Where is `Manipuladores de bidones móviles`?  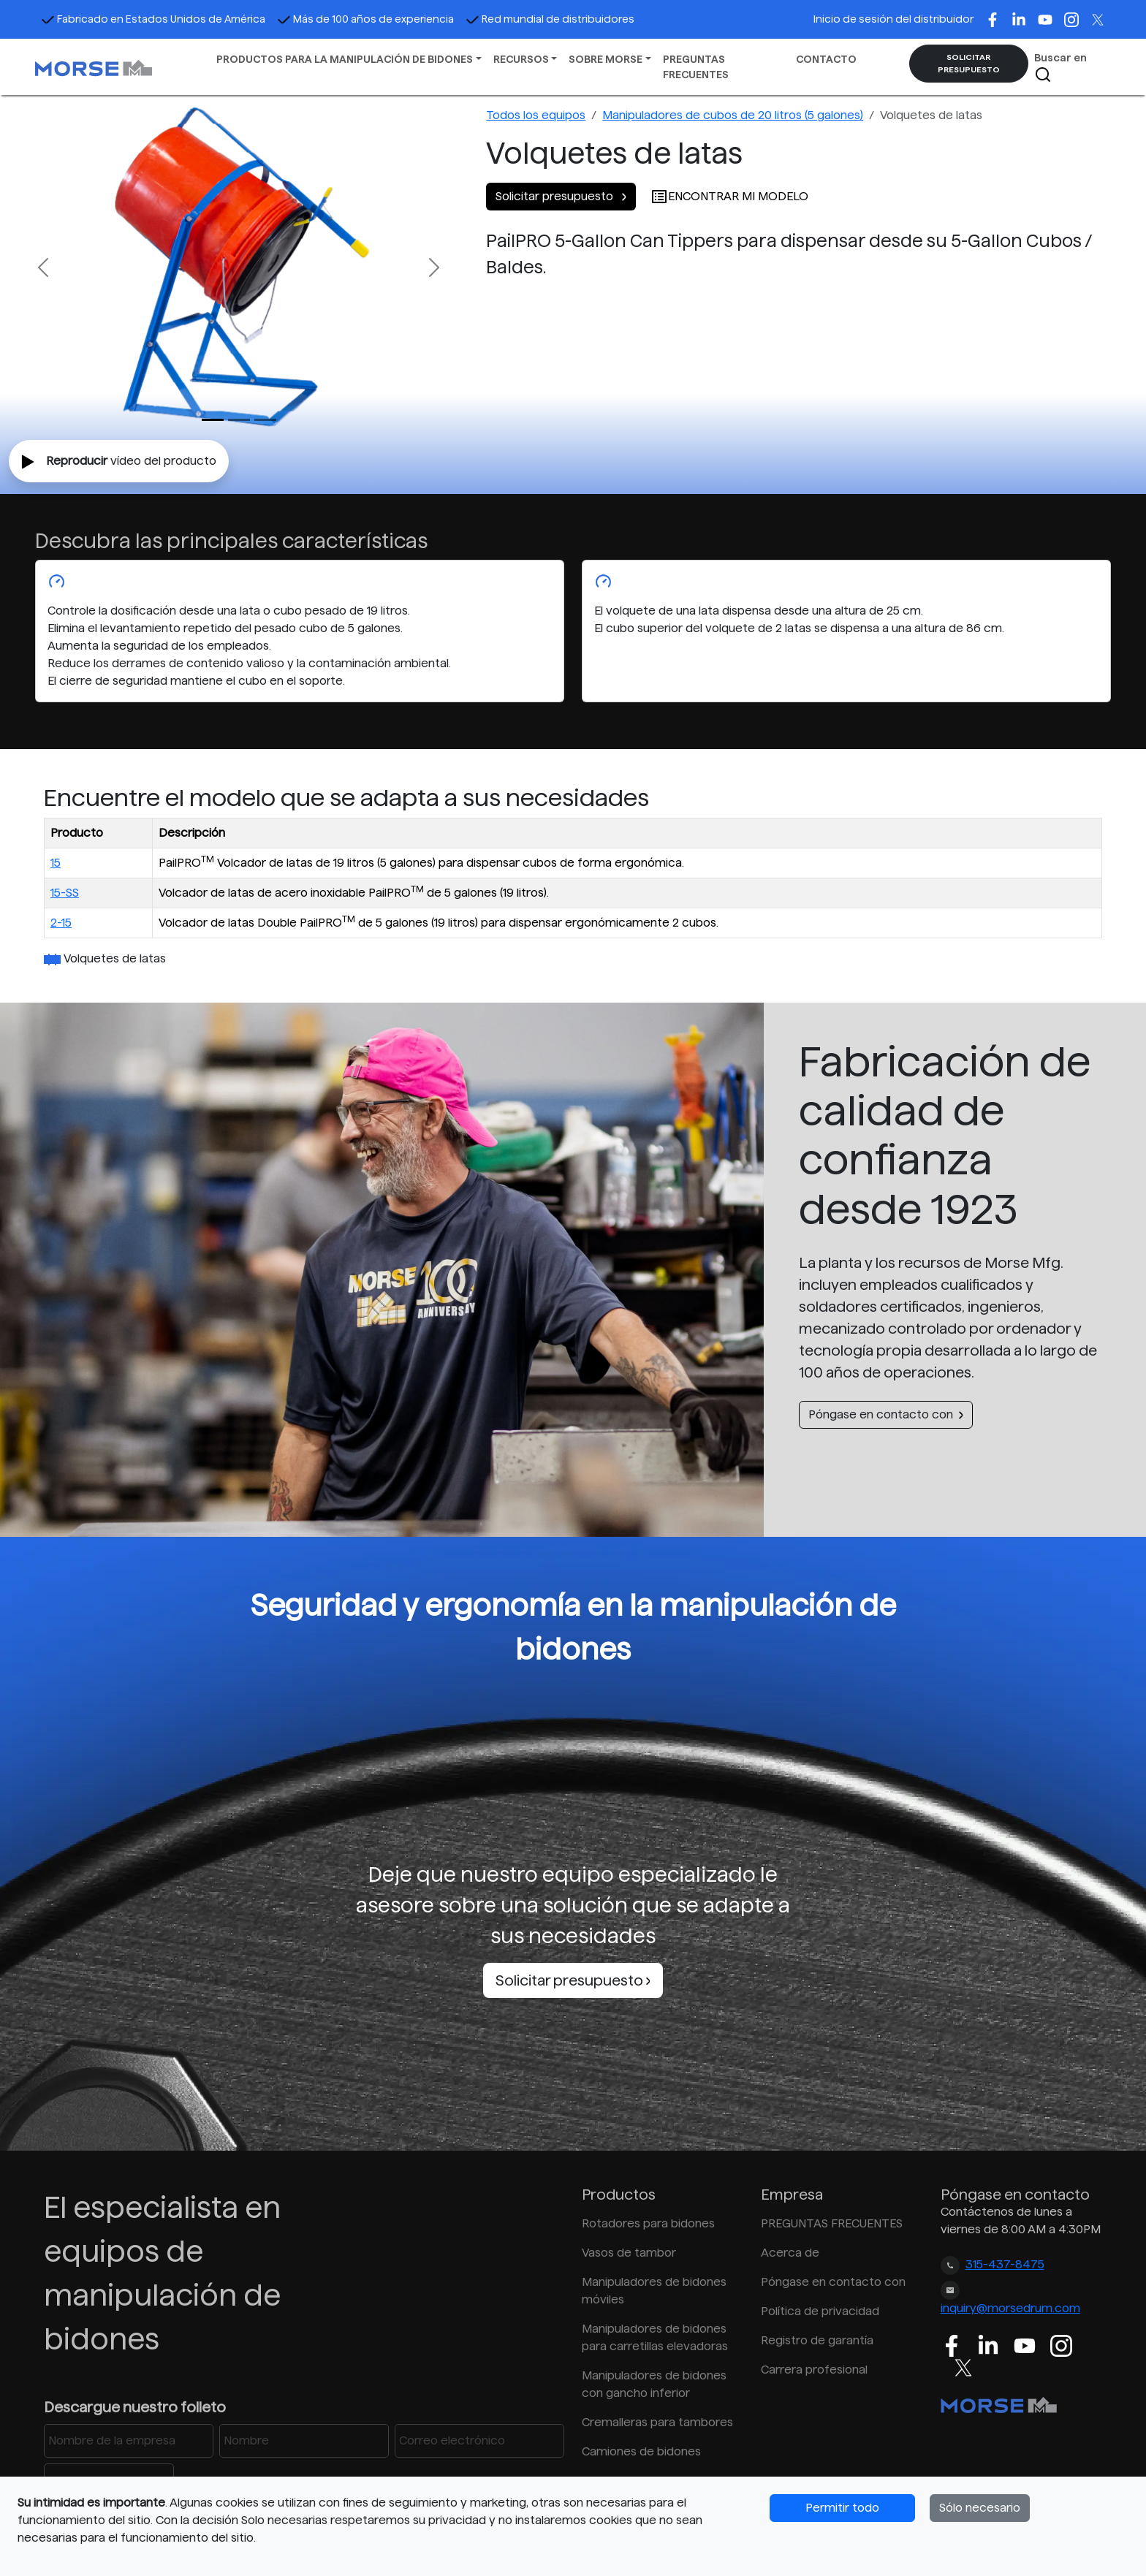 Manipuladores de bidones móviles is located at coordinates (654, 2291).